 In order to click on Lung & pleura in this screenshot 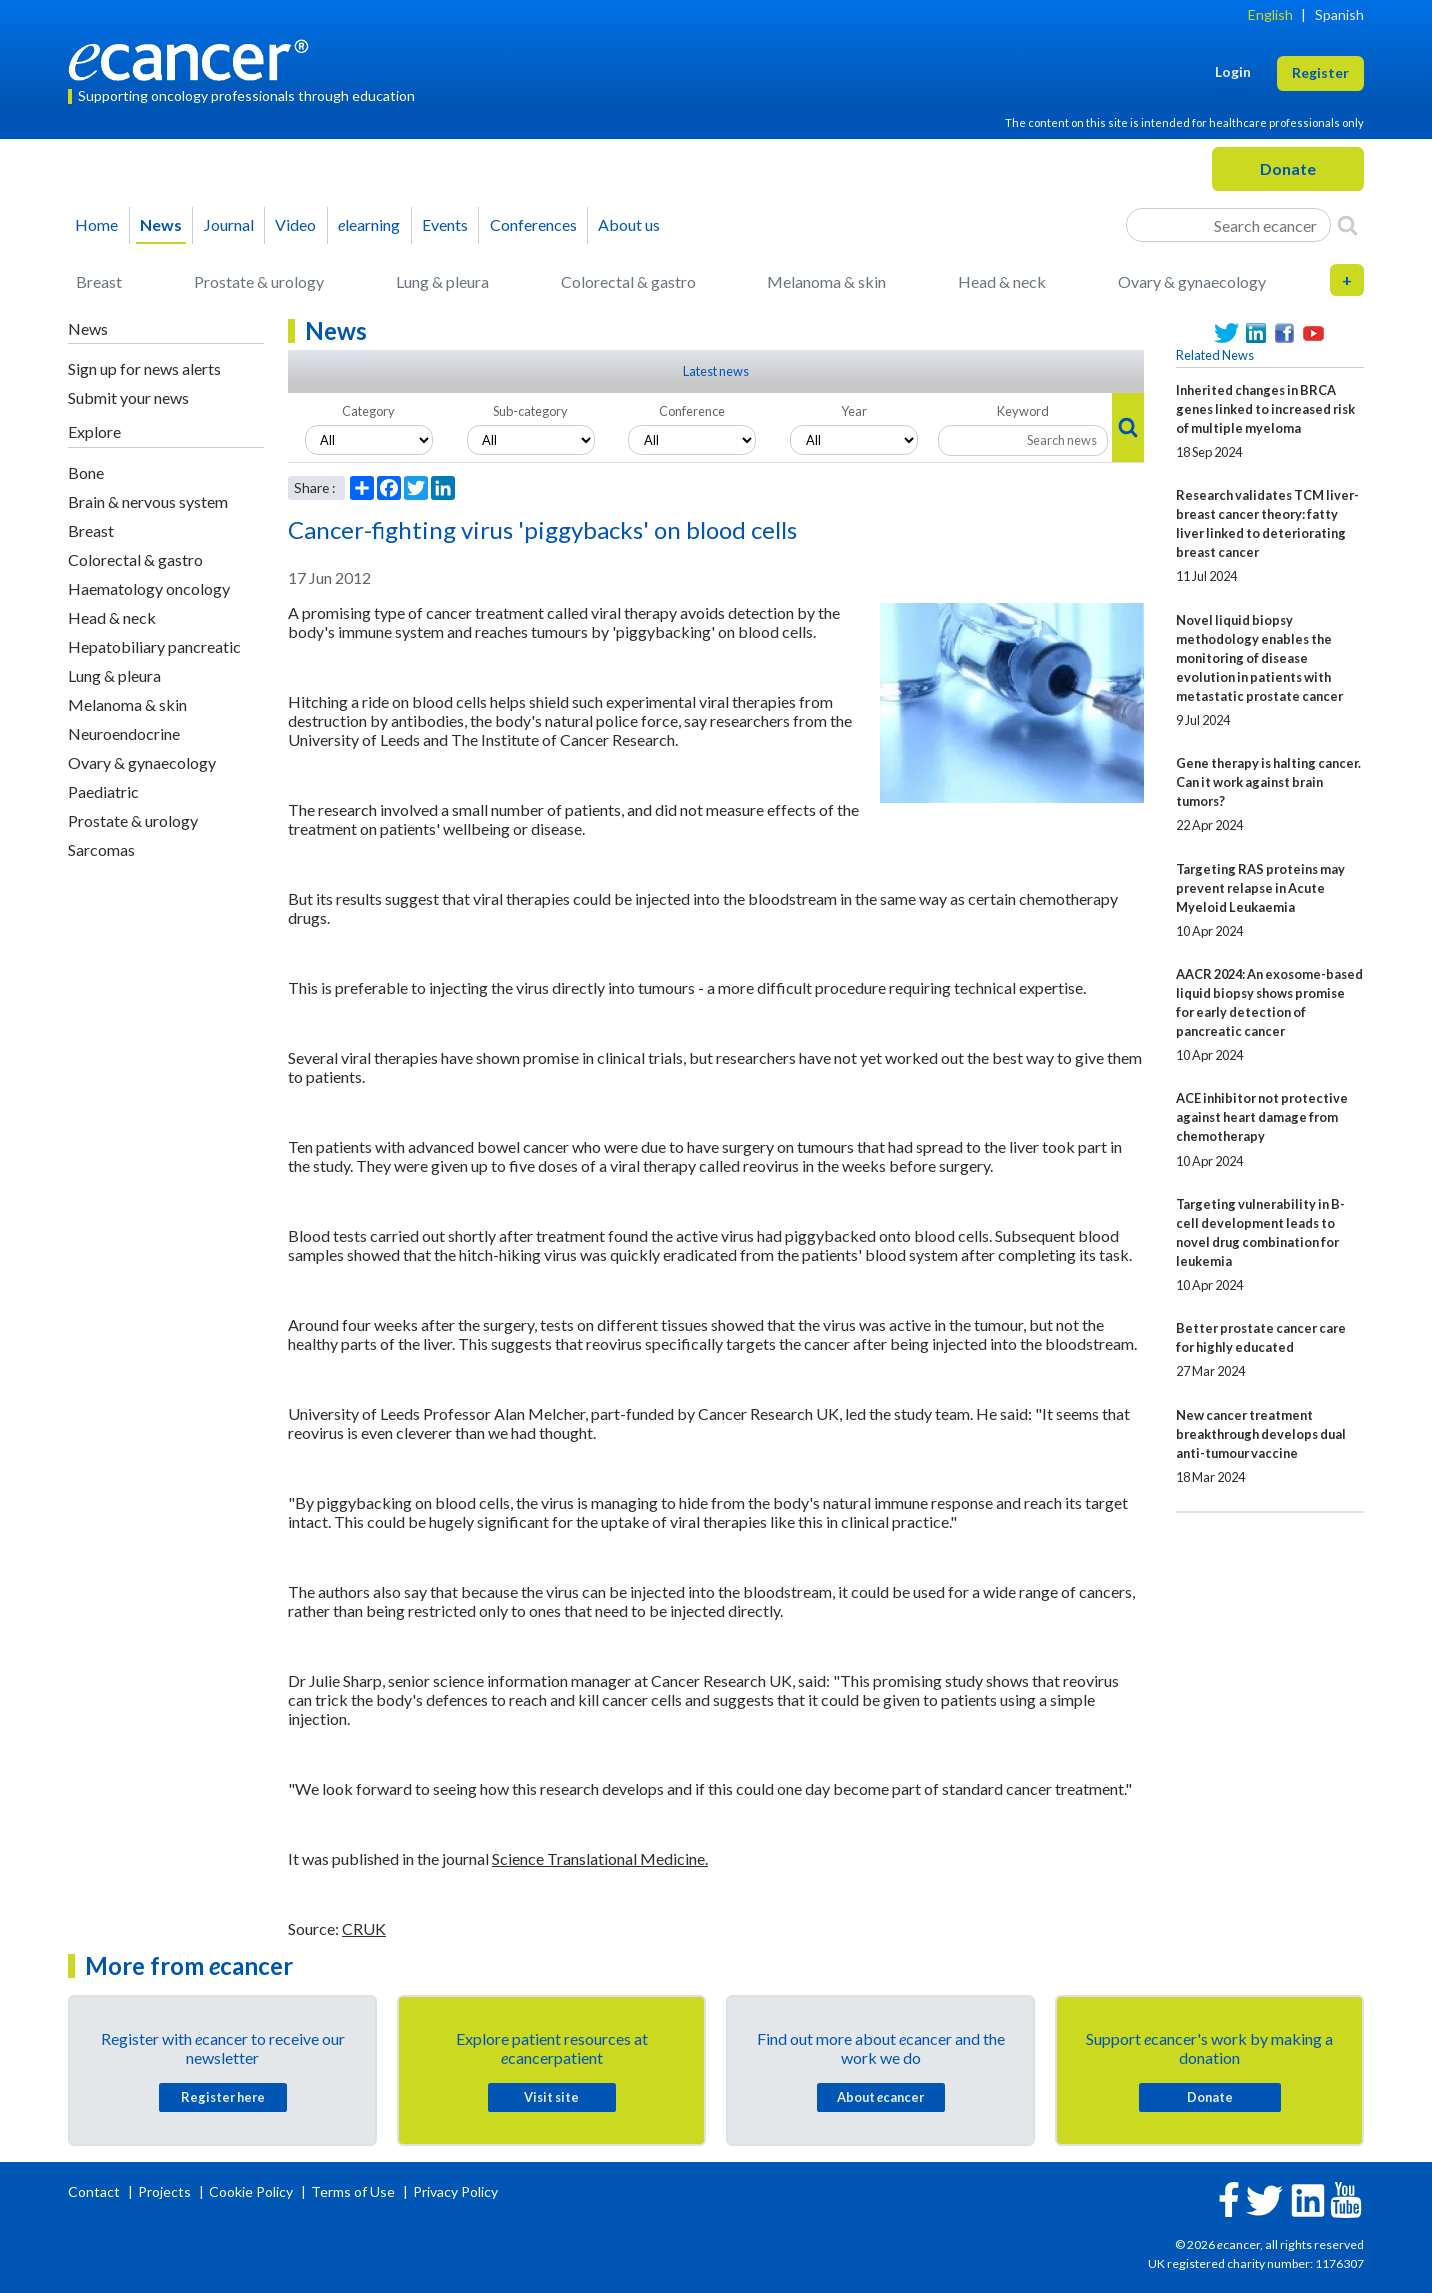, I will do `click(442, 281)`.